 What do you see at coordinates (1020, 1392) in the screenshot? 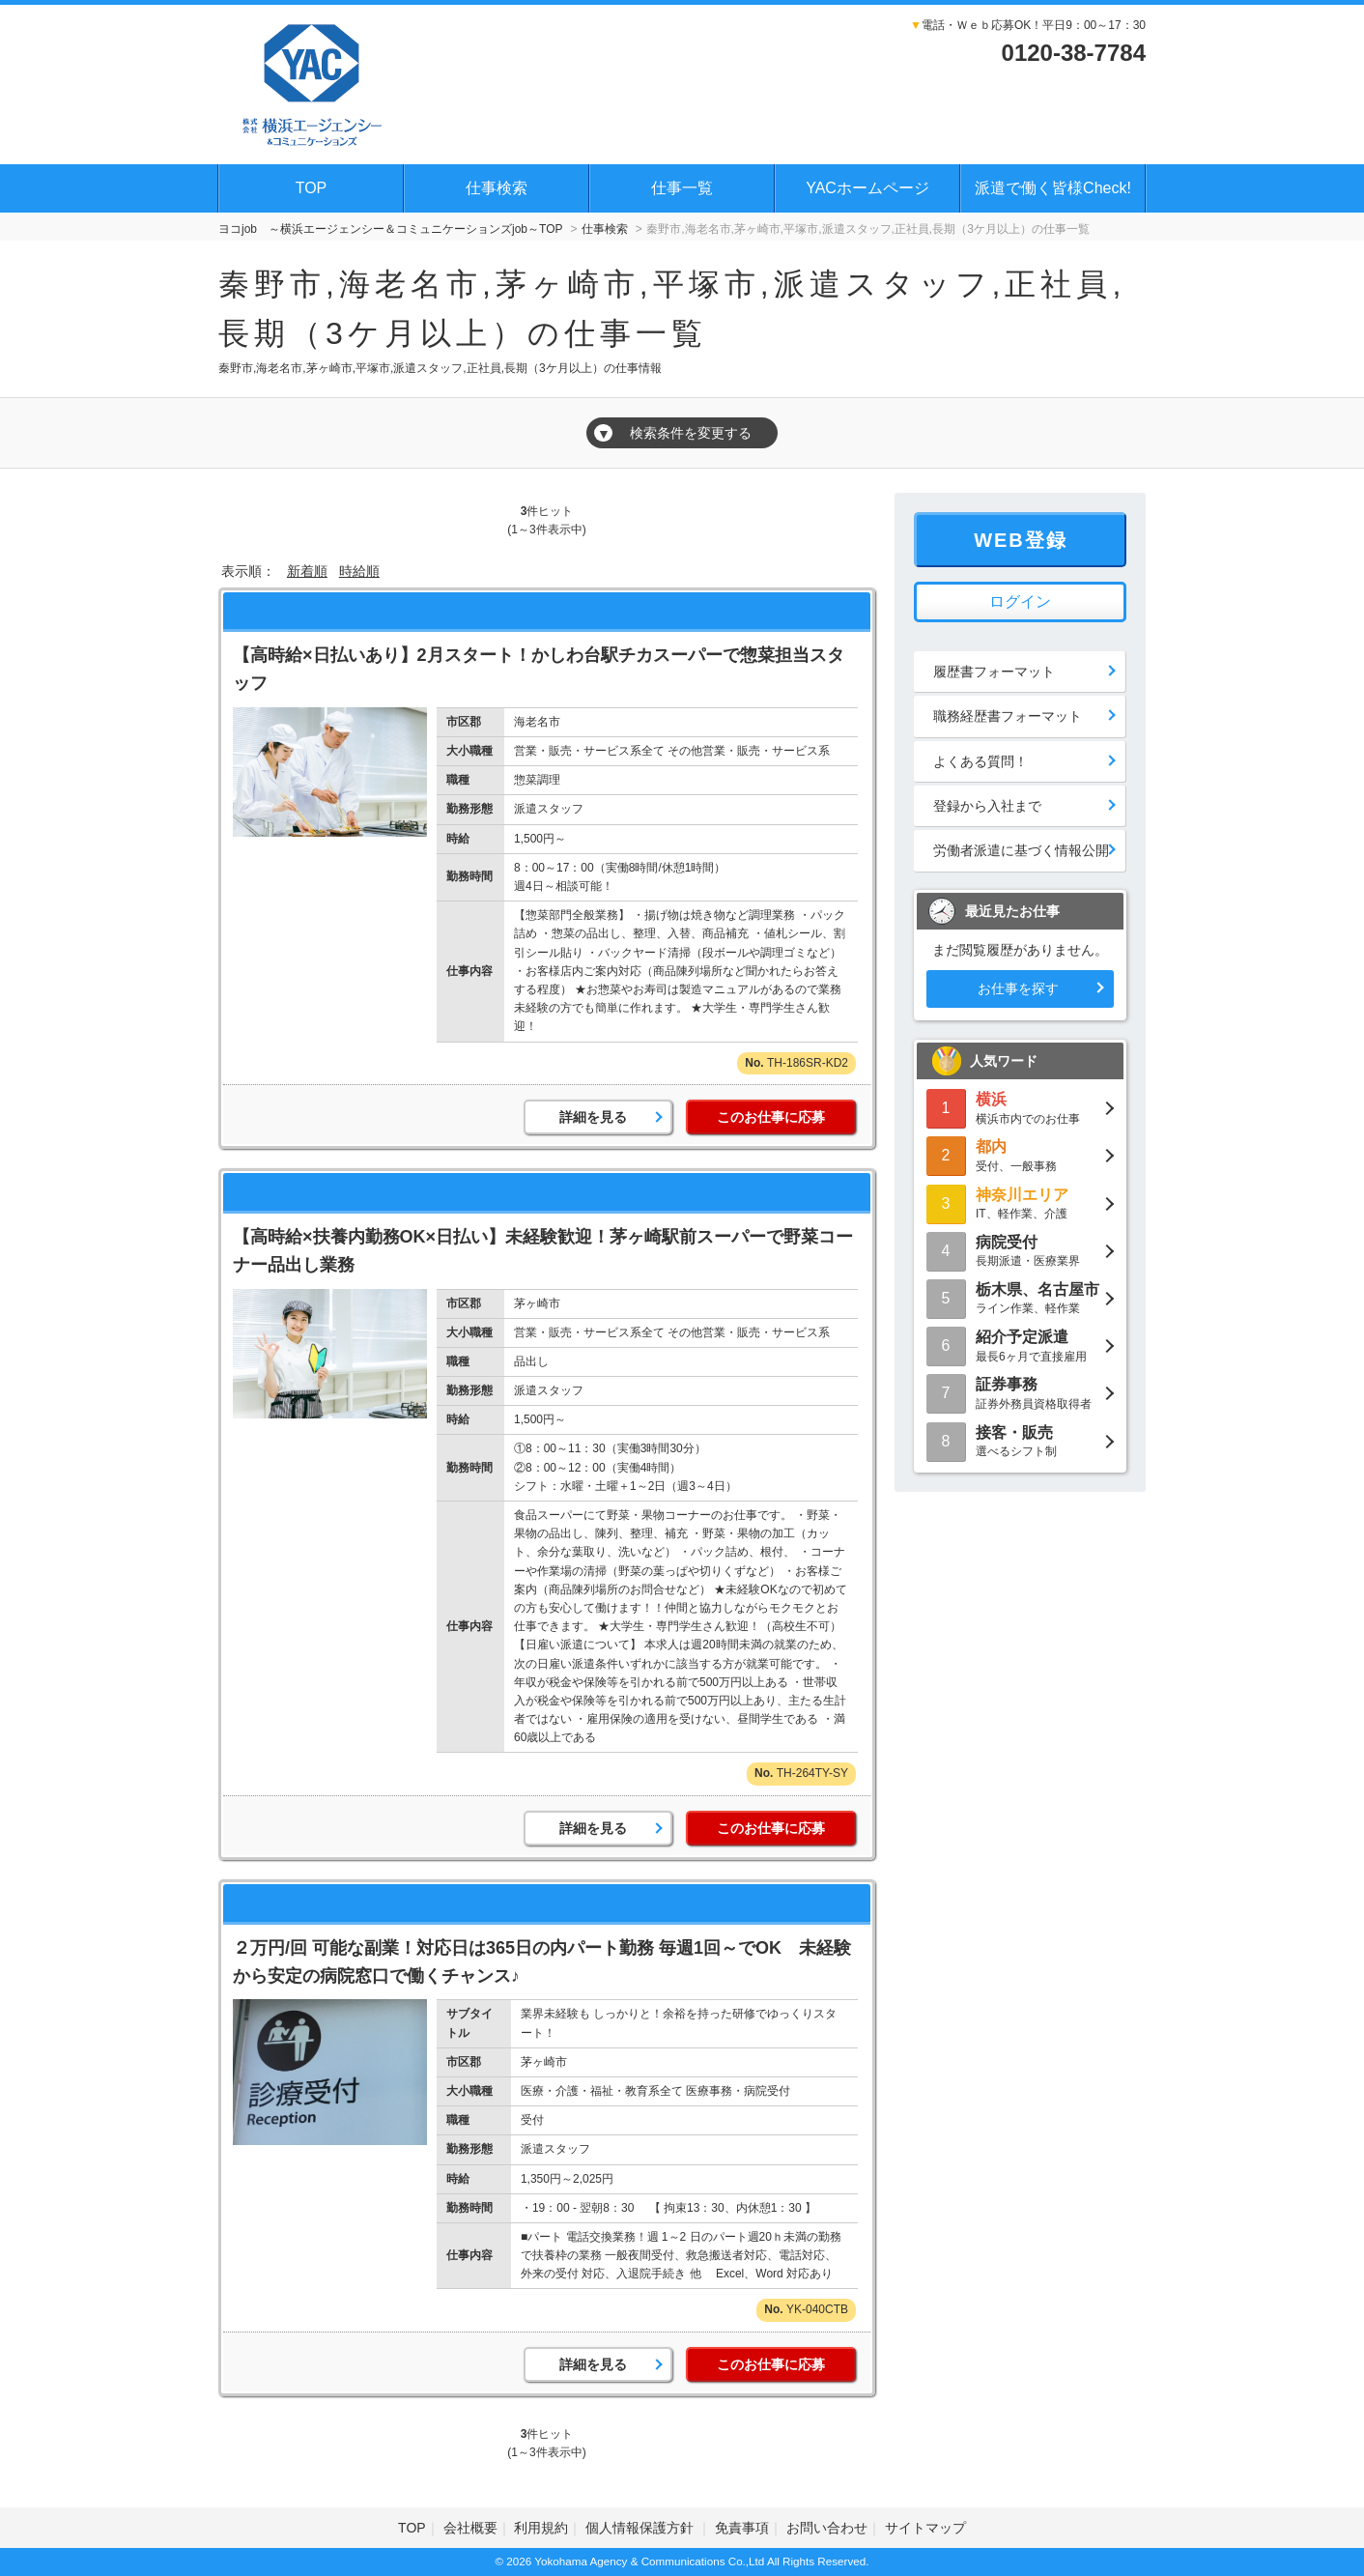
I see `証券外務員資格取得者` at bounding box center [1020, 1392].